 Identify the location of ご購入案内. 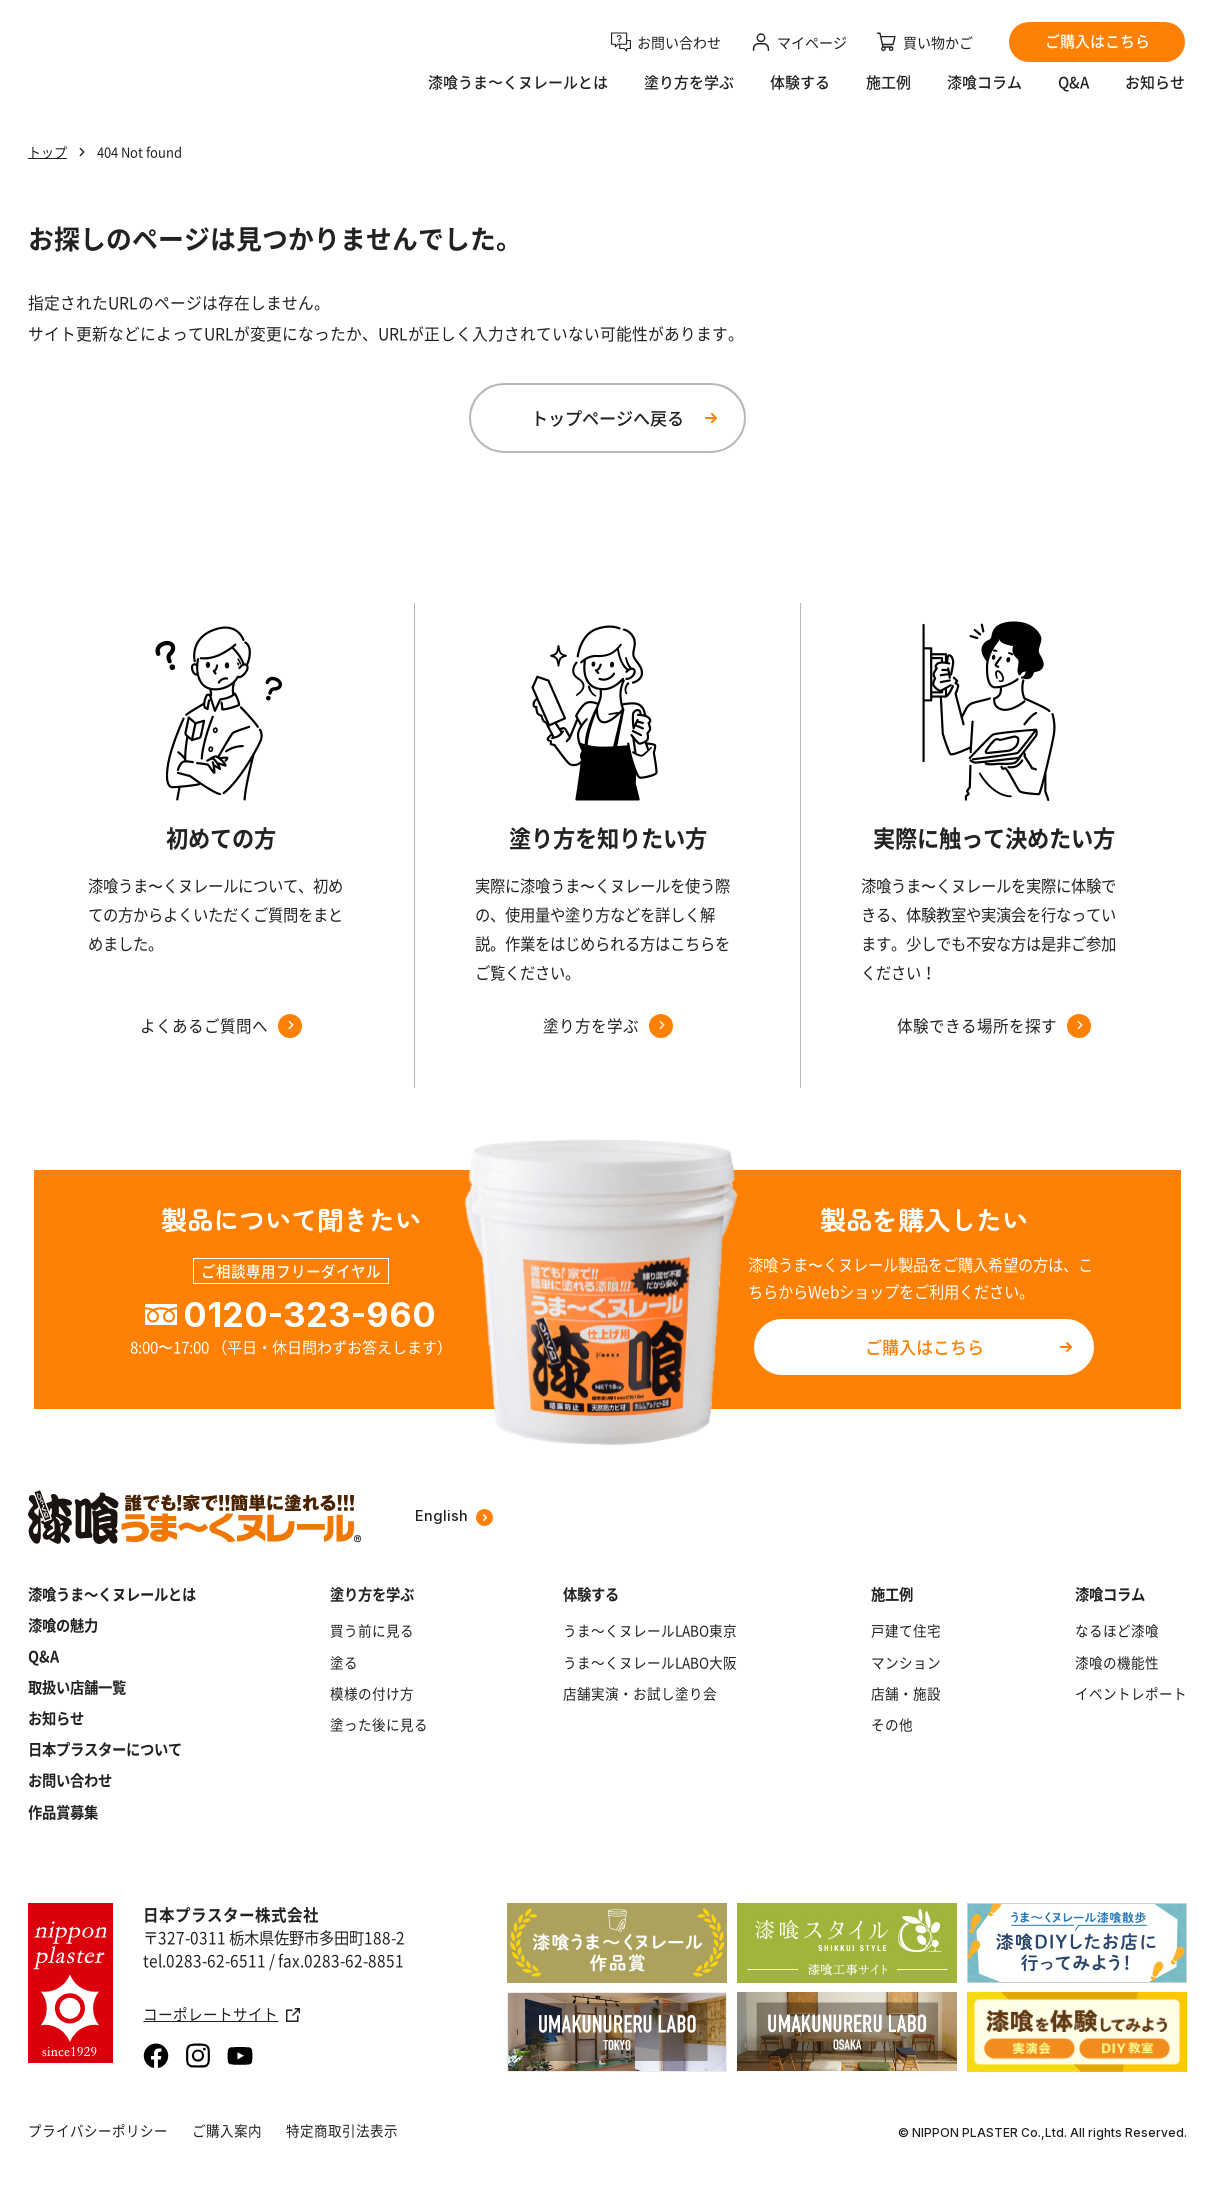
(227, 2130).